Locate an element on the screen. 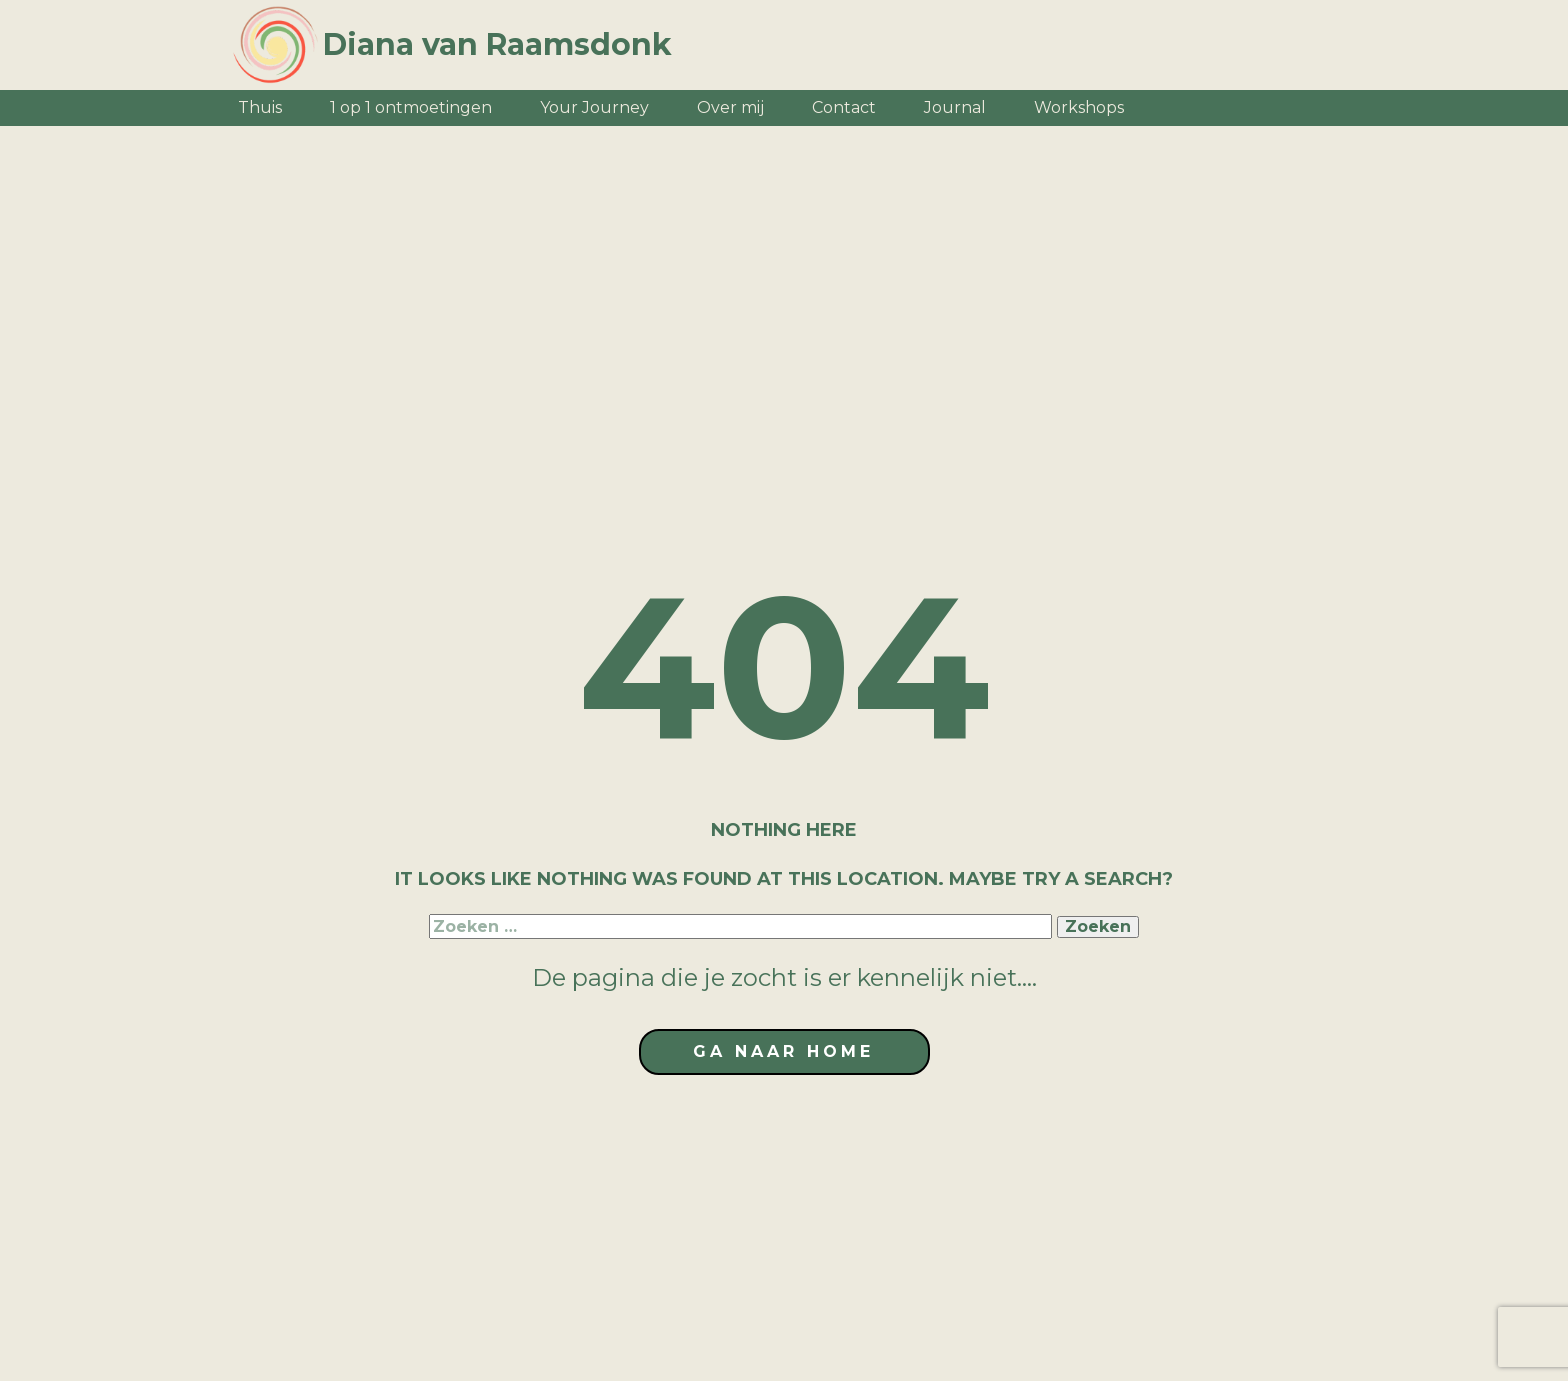 This screenshot has height=1381, width=1568. Workshops is located at coordinates (1079, 107).